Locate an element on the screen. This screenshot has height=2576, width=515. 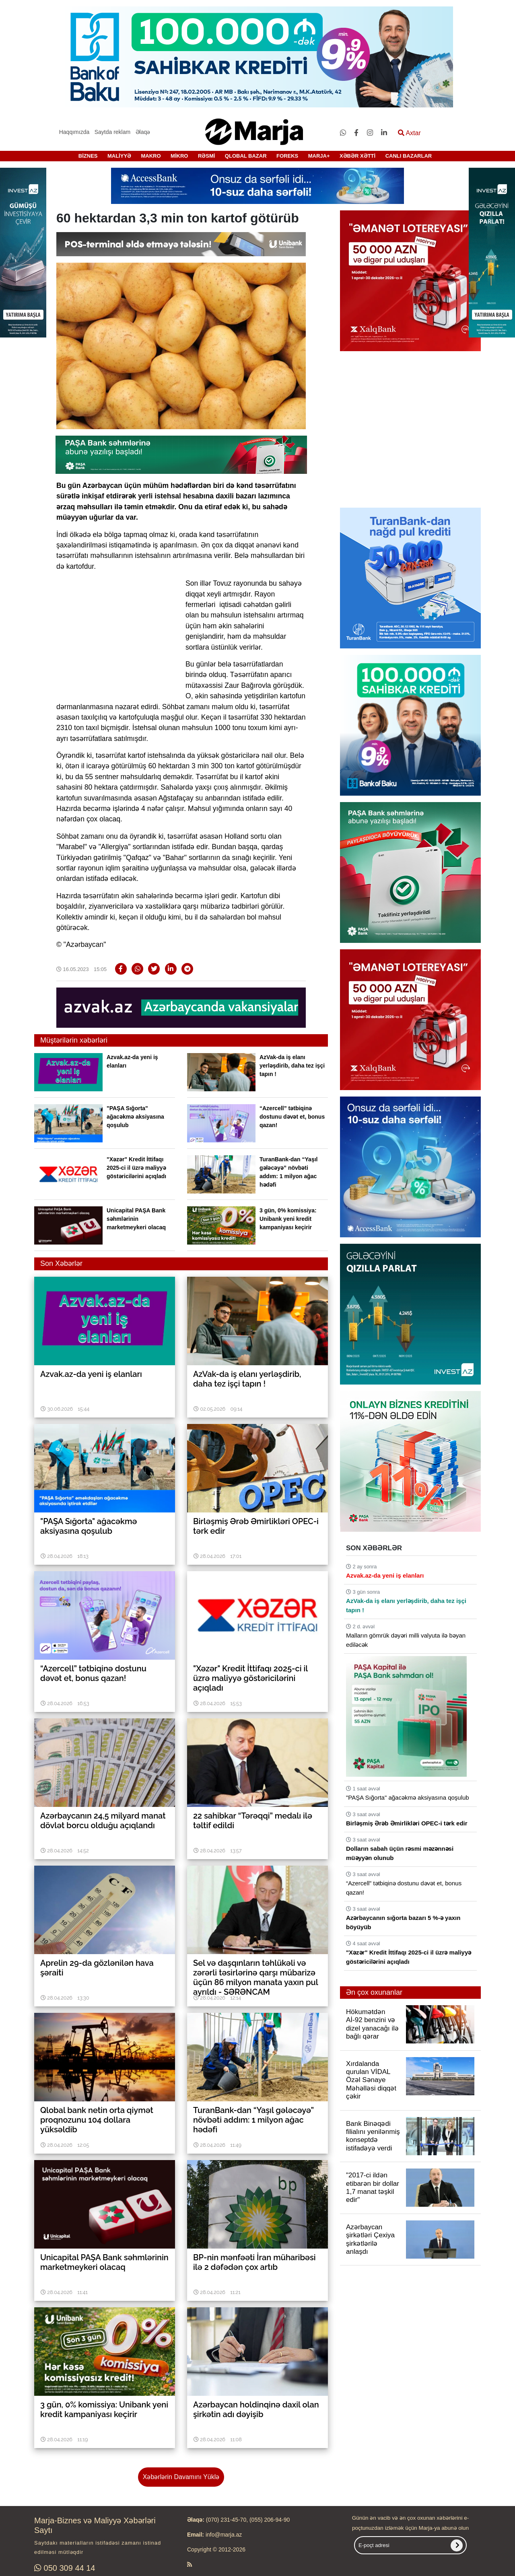
Saytda reklam is located at coordinates (112, 132).